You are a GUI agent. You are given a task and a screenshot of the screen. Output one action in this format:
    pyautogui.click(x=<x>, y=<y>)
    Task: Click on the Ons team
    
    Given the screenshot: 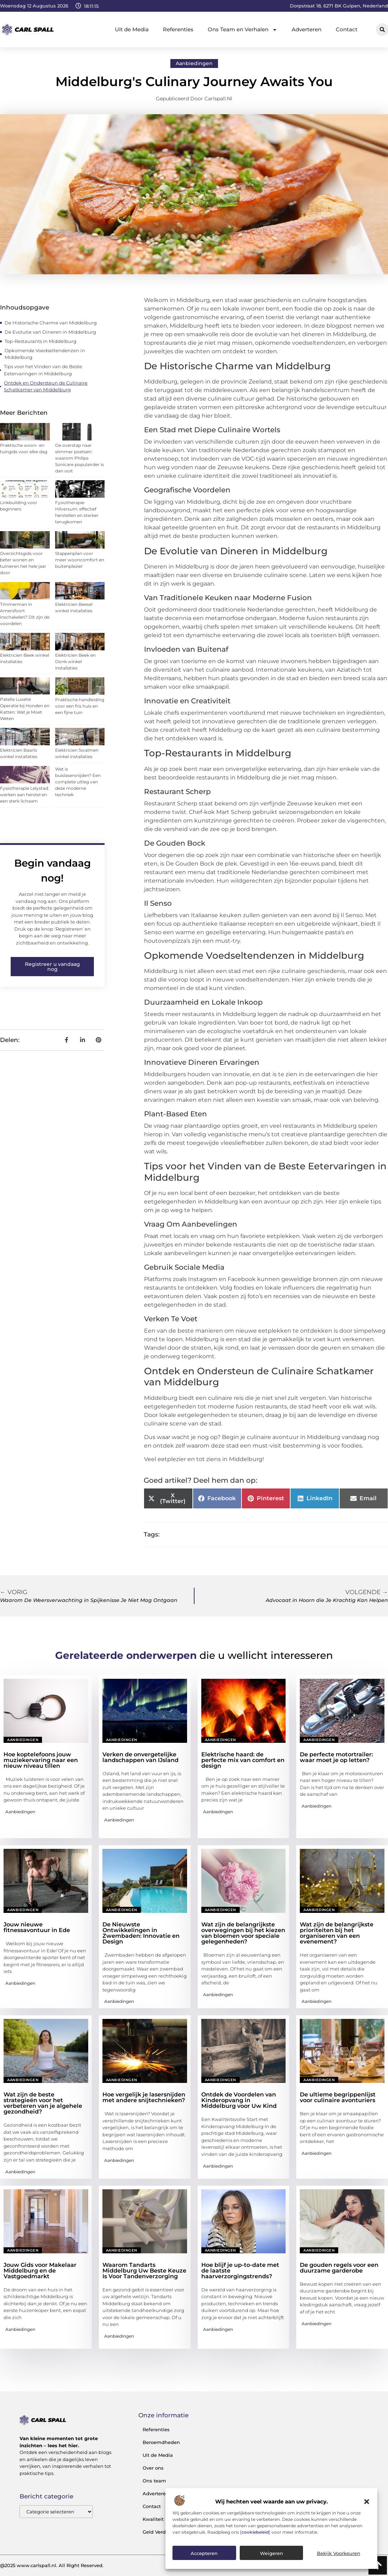 What is the action you would take?
    pyautogui.click(x=154, y=2481)
    